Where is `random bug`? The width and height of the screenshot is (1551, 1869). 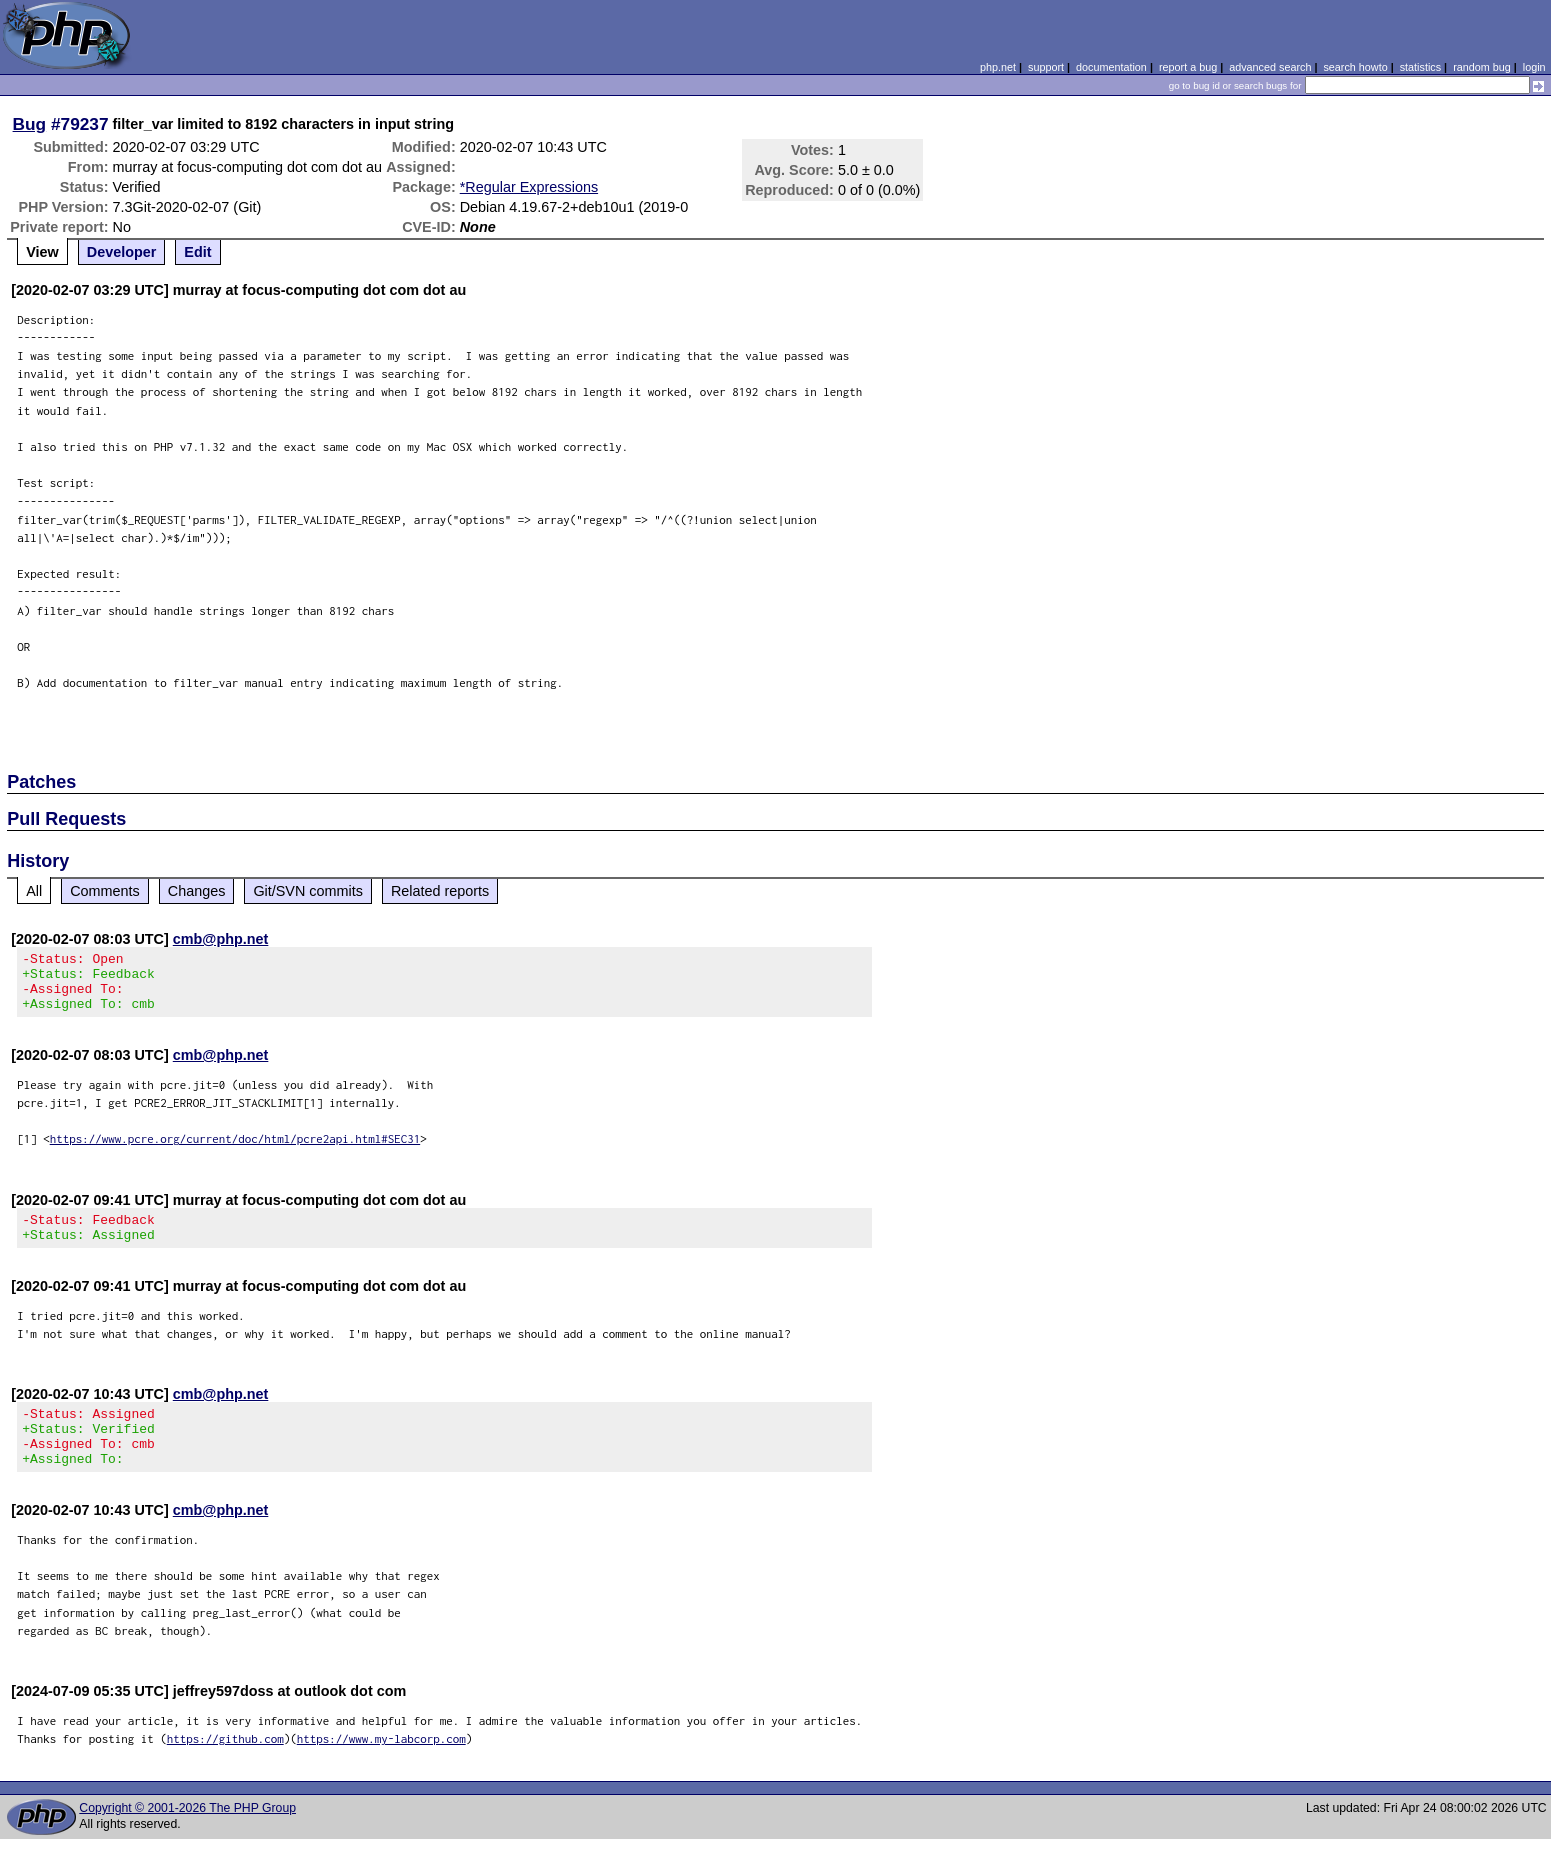 random bug is located at coordinates (1482, 67).